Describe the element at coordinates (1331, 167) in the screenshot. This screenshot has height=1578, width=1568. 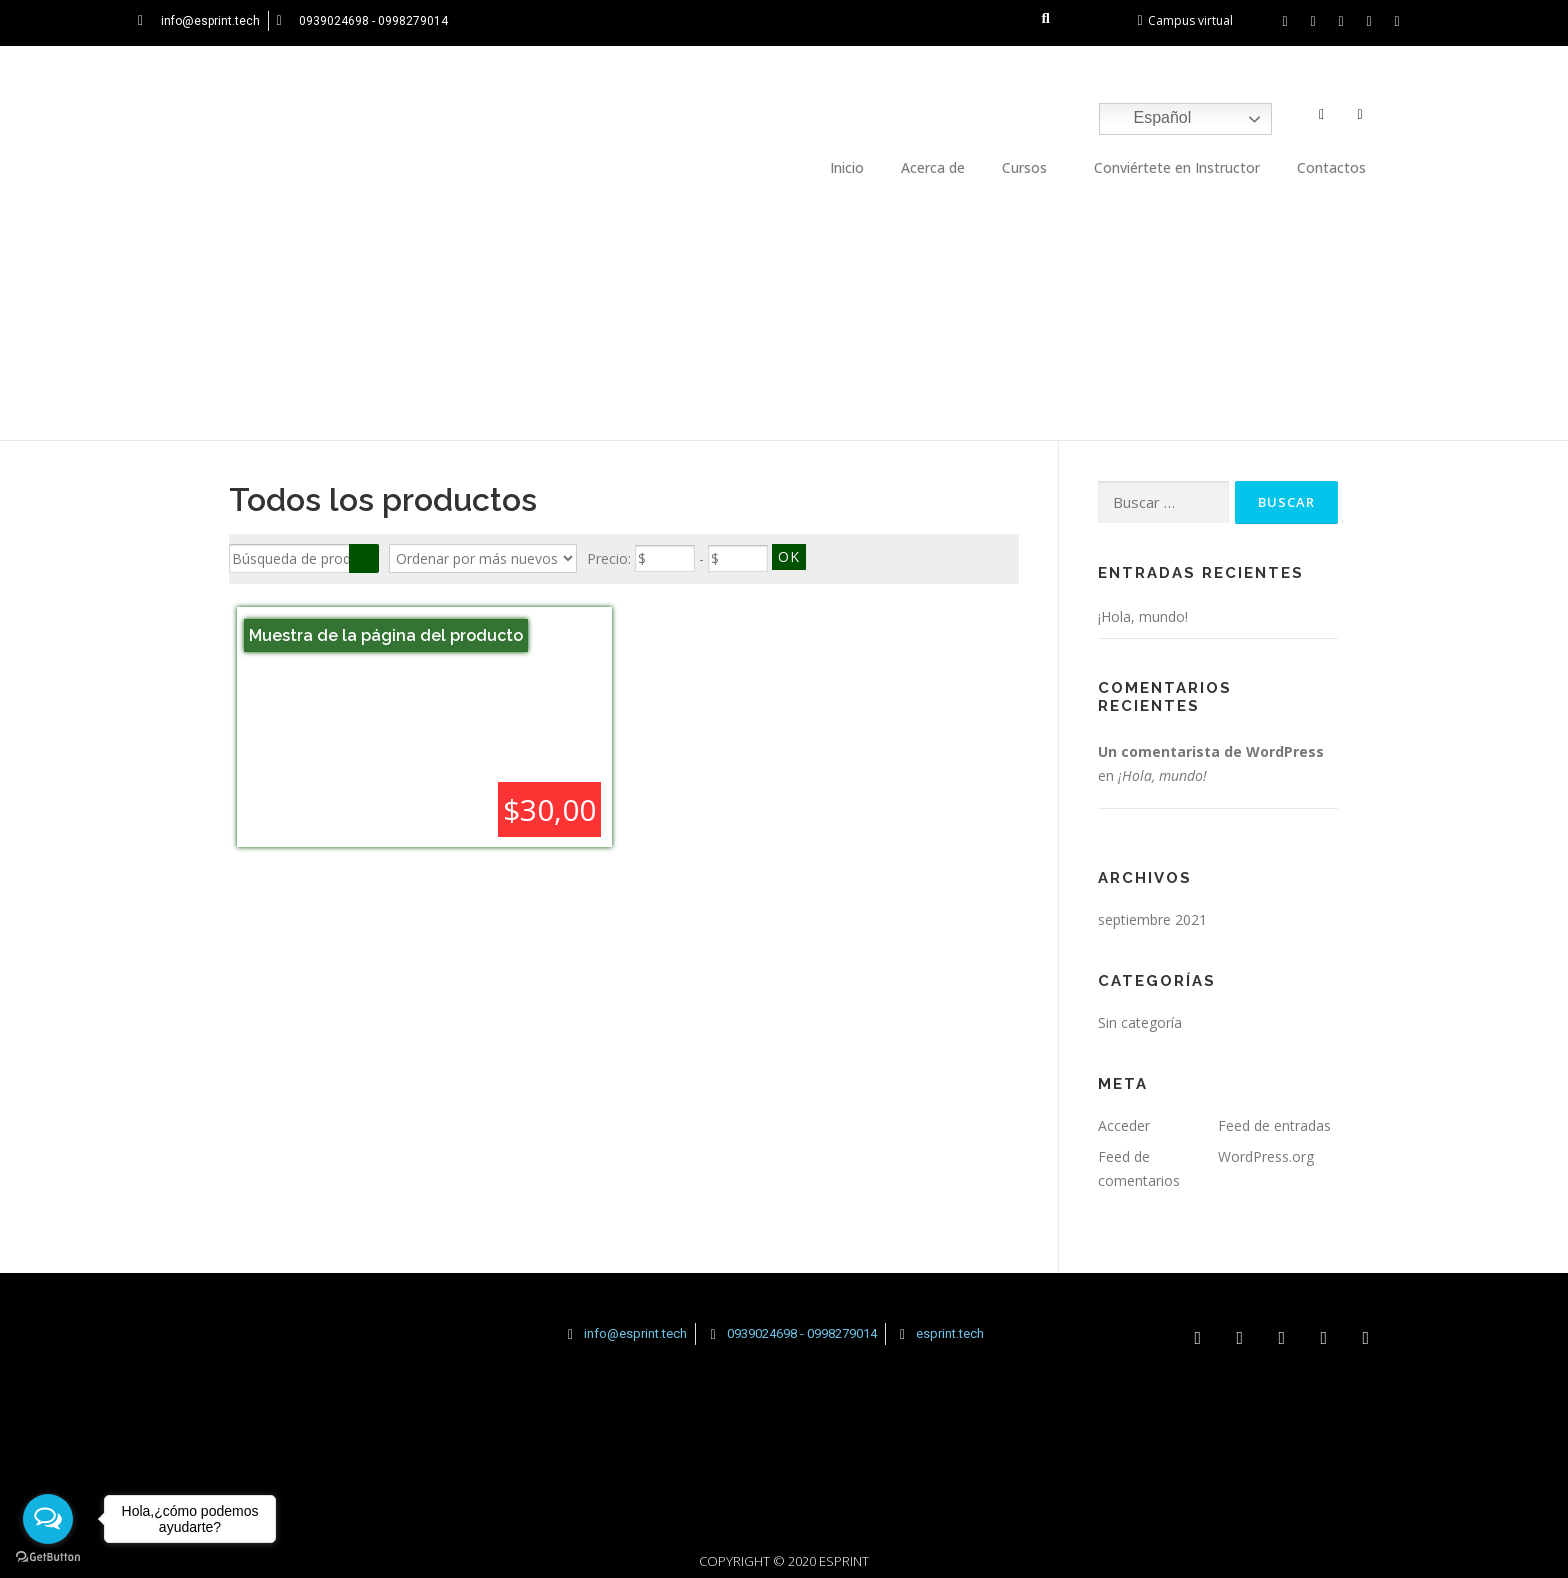
I see `Contactos` at that location.